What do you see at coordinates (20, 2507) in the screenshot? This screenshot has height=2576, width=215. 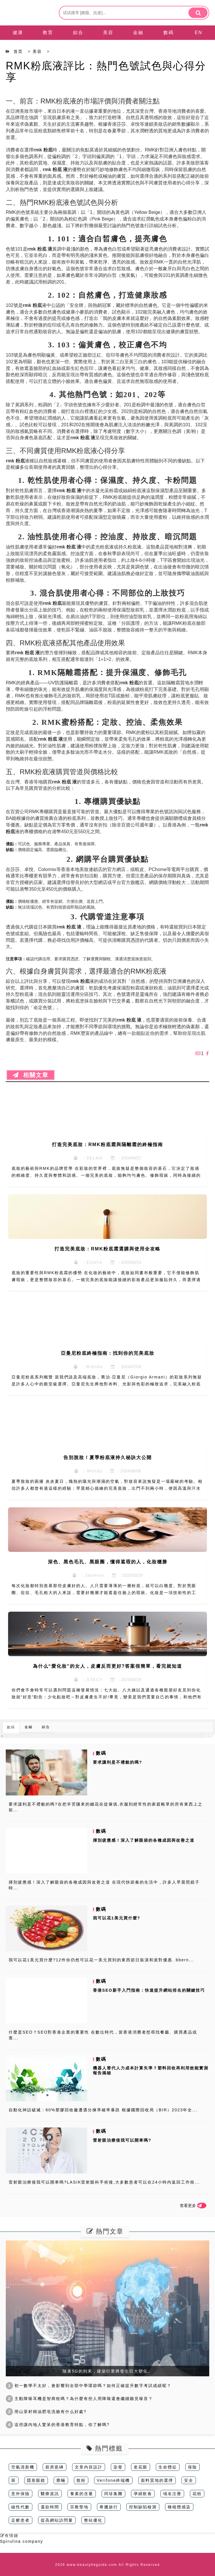 I see `線性代數` at bounding box center [20, 2507].